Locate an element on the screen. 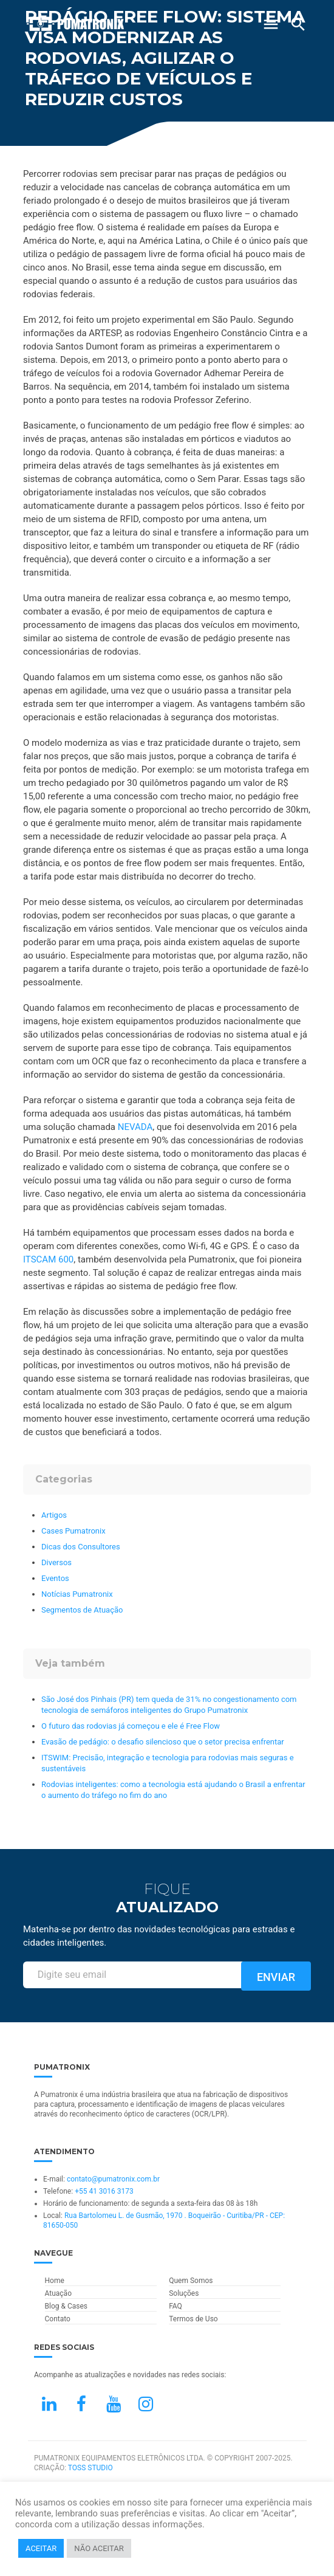  Cases Pumatronix is located at coordinates (73, 1530).